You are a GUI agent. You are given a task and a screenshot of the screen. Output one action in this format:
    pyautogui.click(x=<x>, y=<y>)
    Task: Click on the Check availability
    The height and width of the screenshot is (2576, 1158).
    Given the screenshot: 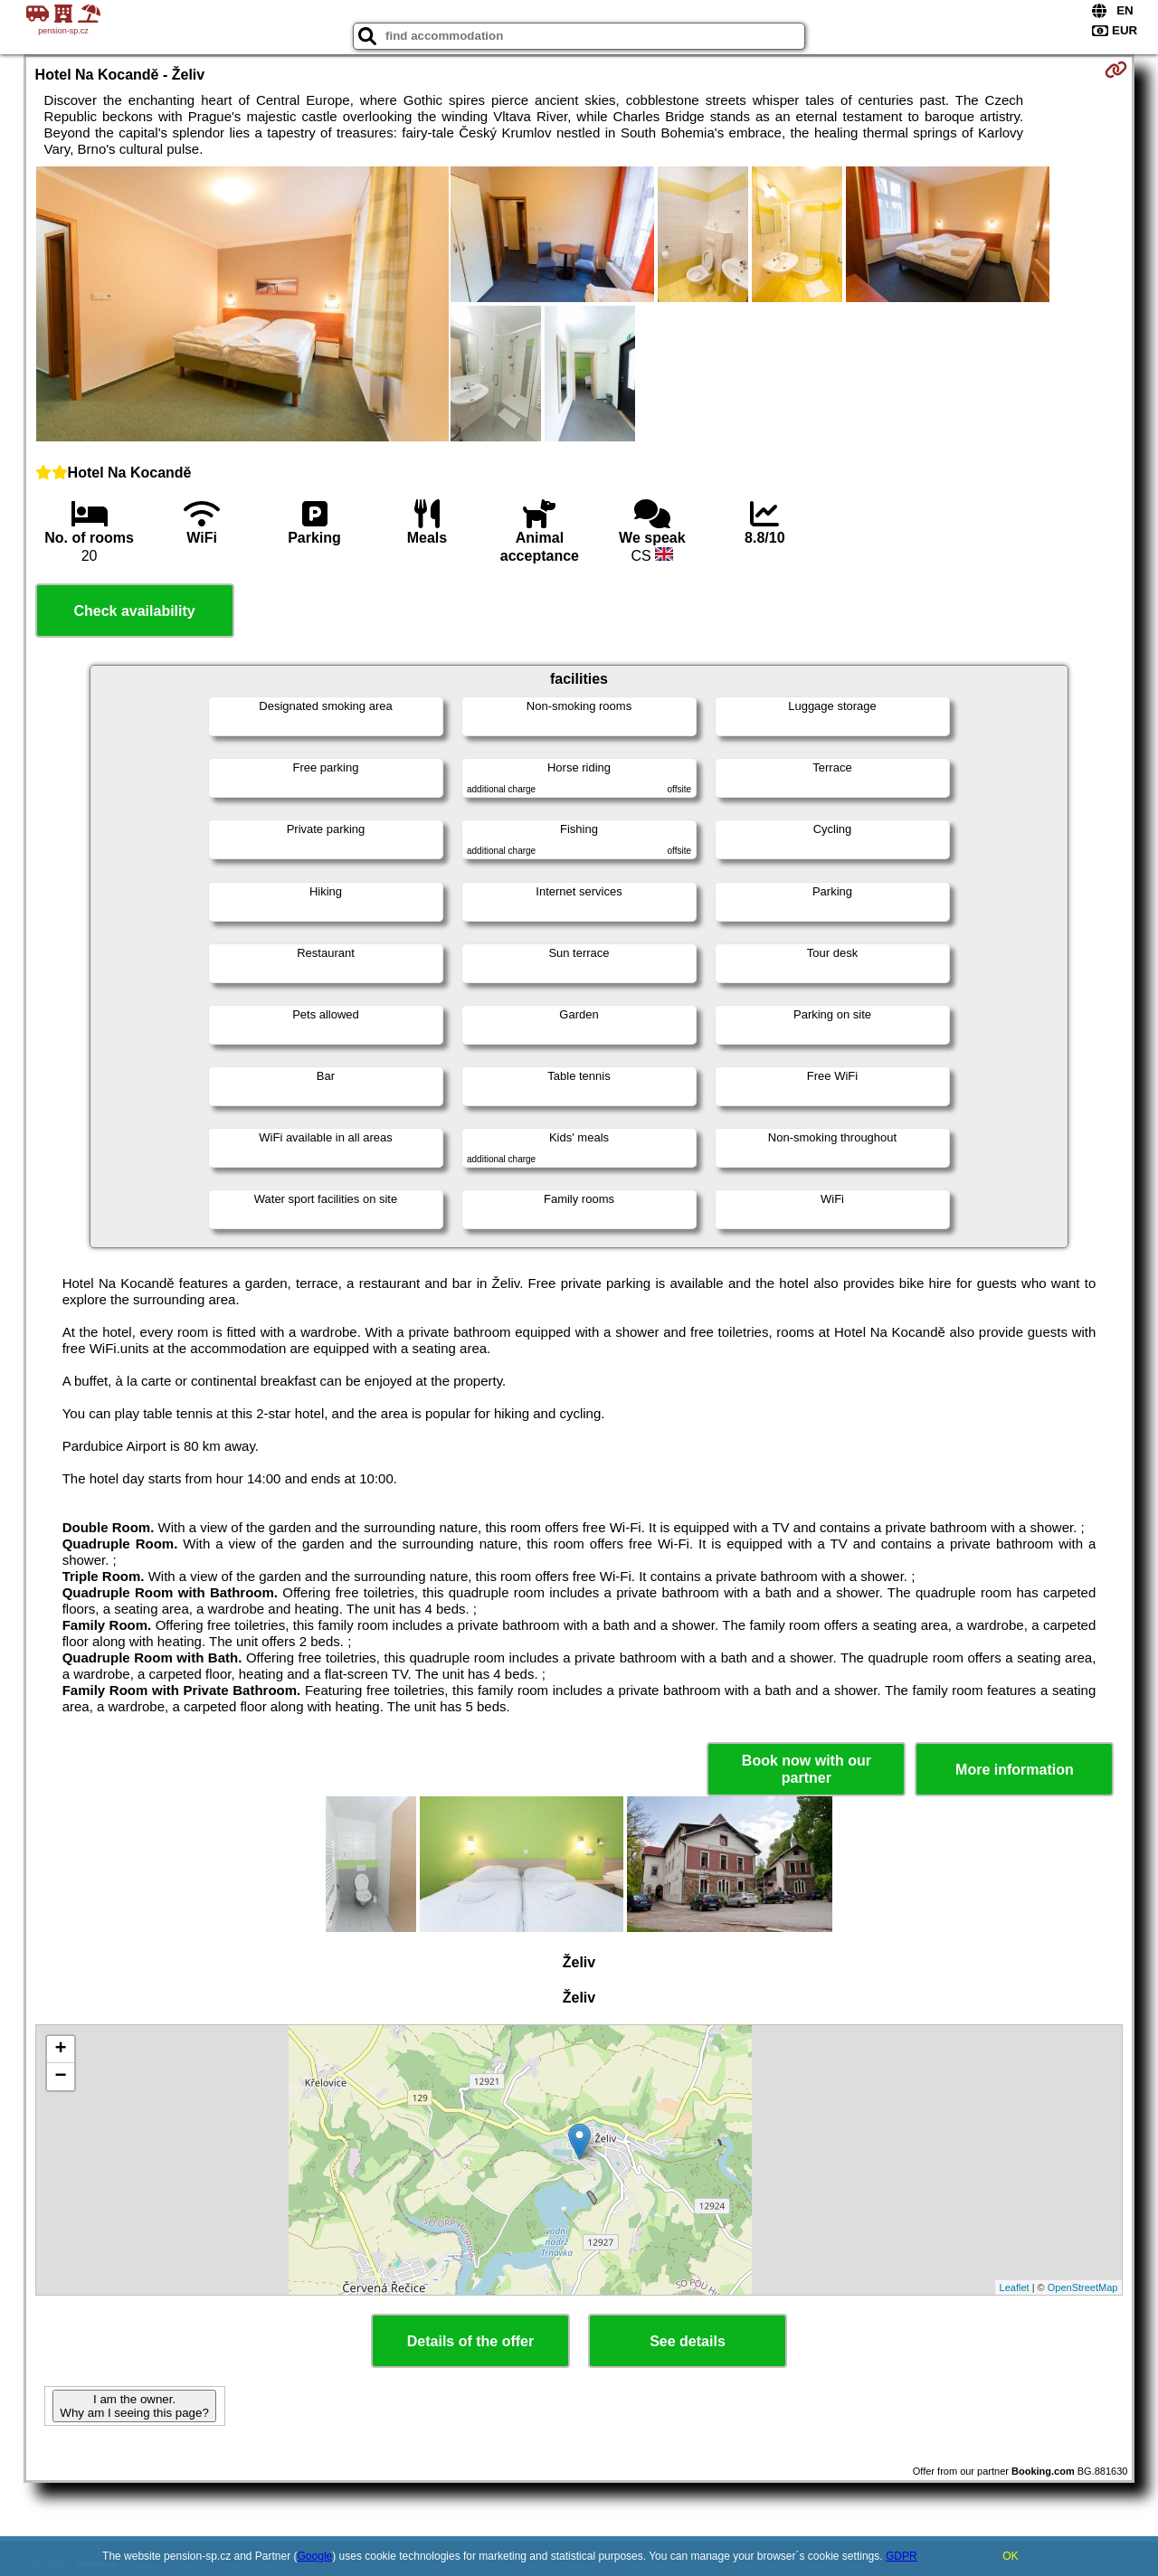 What is the action you would take?
    pyautogui.click(x=134, y=611)
    